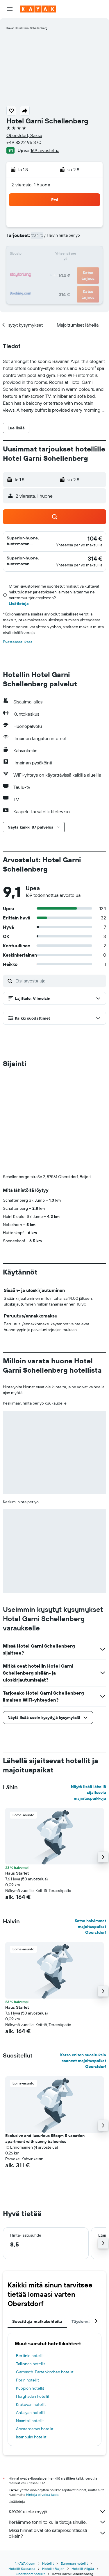  I want to click on fi.KAYAK.com, so click(25, 2563).